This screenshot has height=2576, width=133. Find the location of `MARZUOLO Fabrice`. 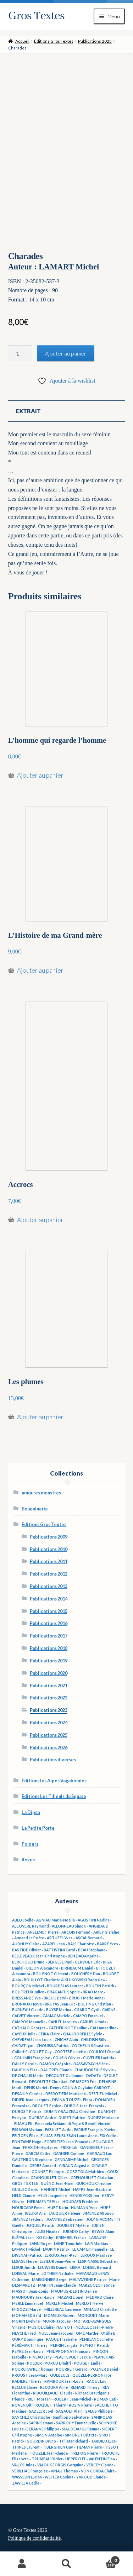

MARZUOLO Fabrice is located at coordinates (97, 2285).